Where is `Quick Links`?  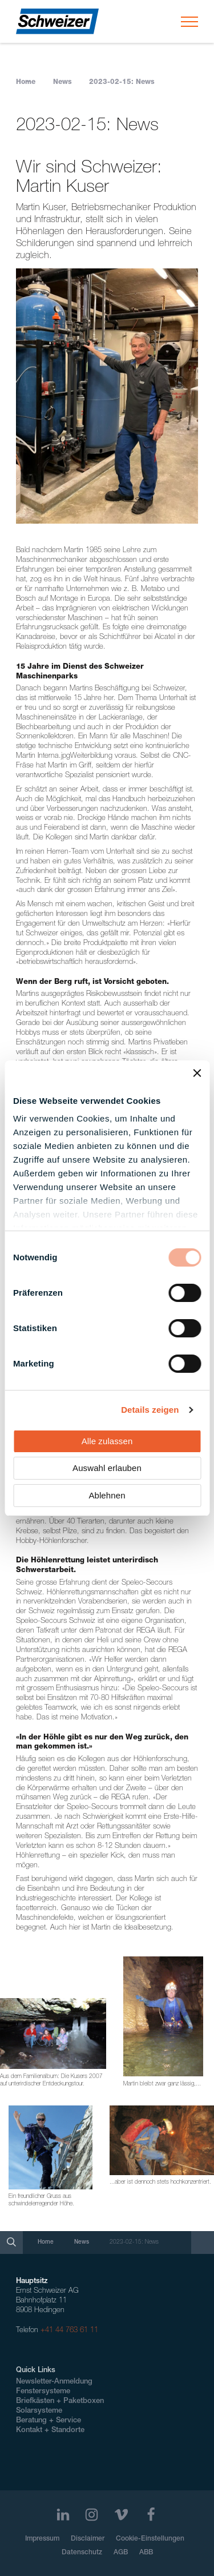 Quick Links is located at coordinates (35, 2370).